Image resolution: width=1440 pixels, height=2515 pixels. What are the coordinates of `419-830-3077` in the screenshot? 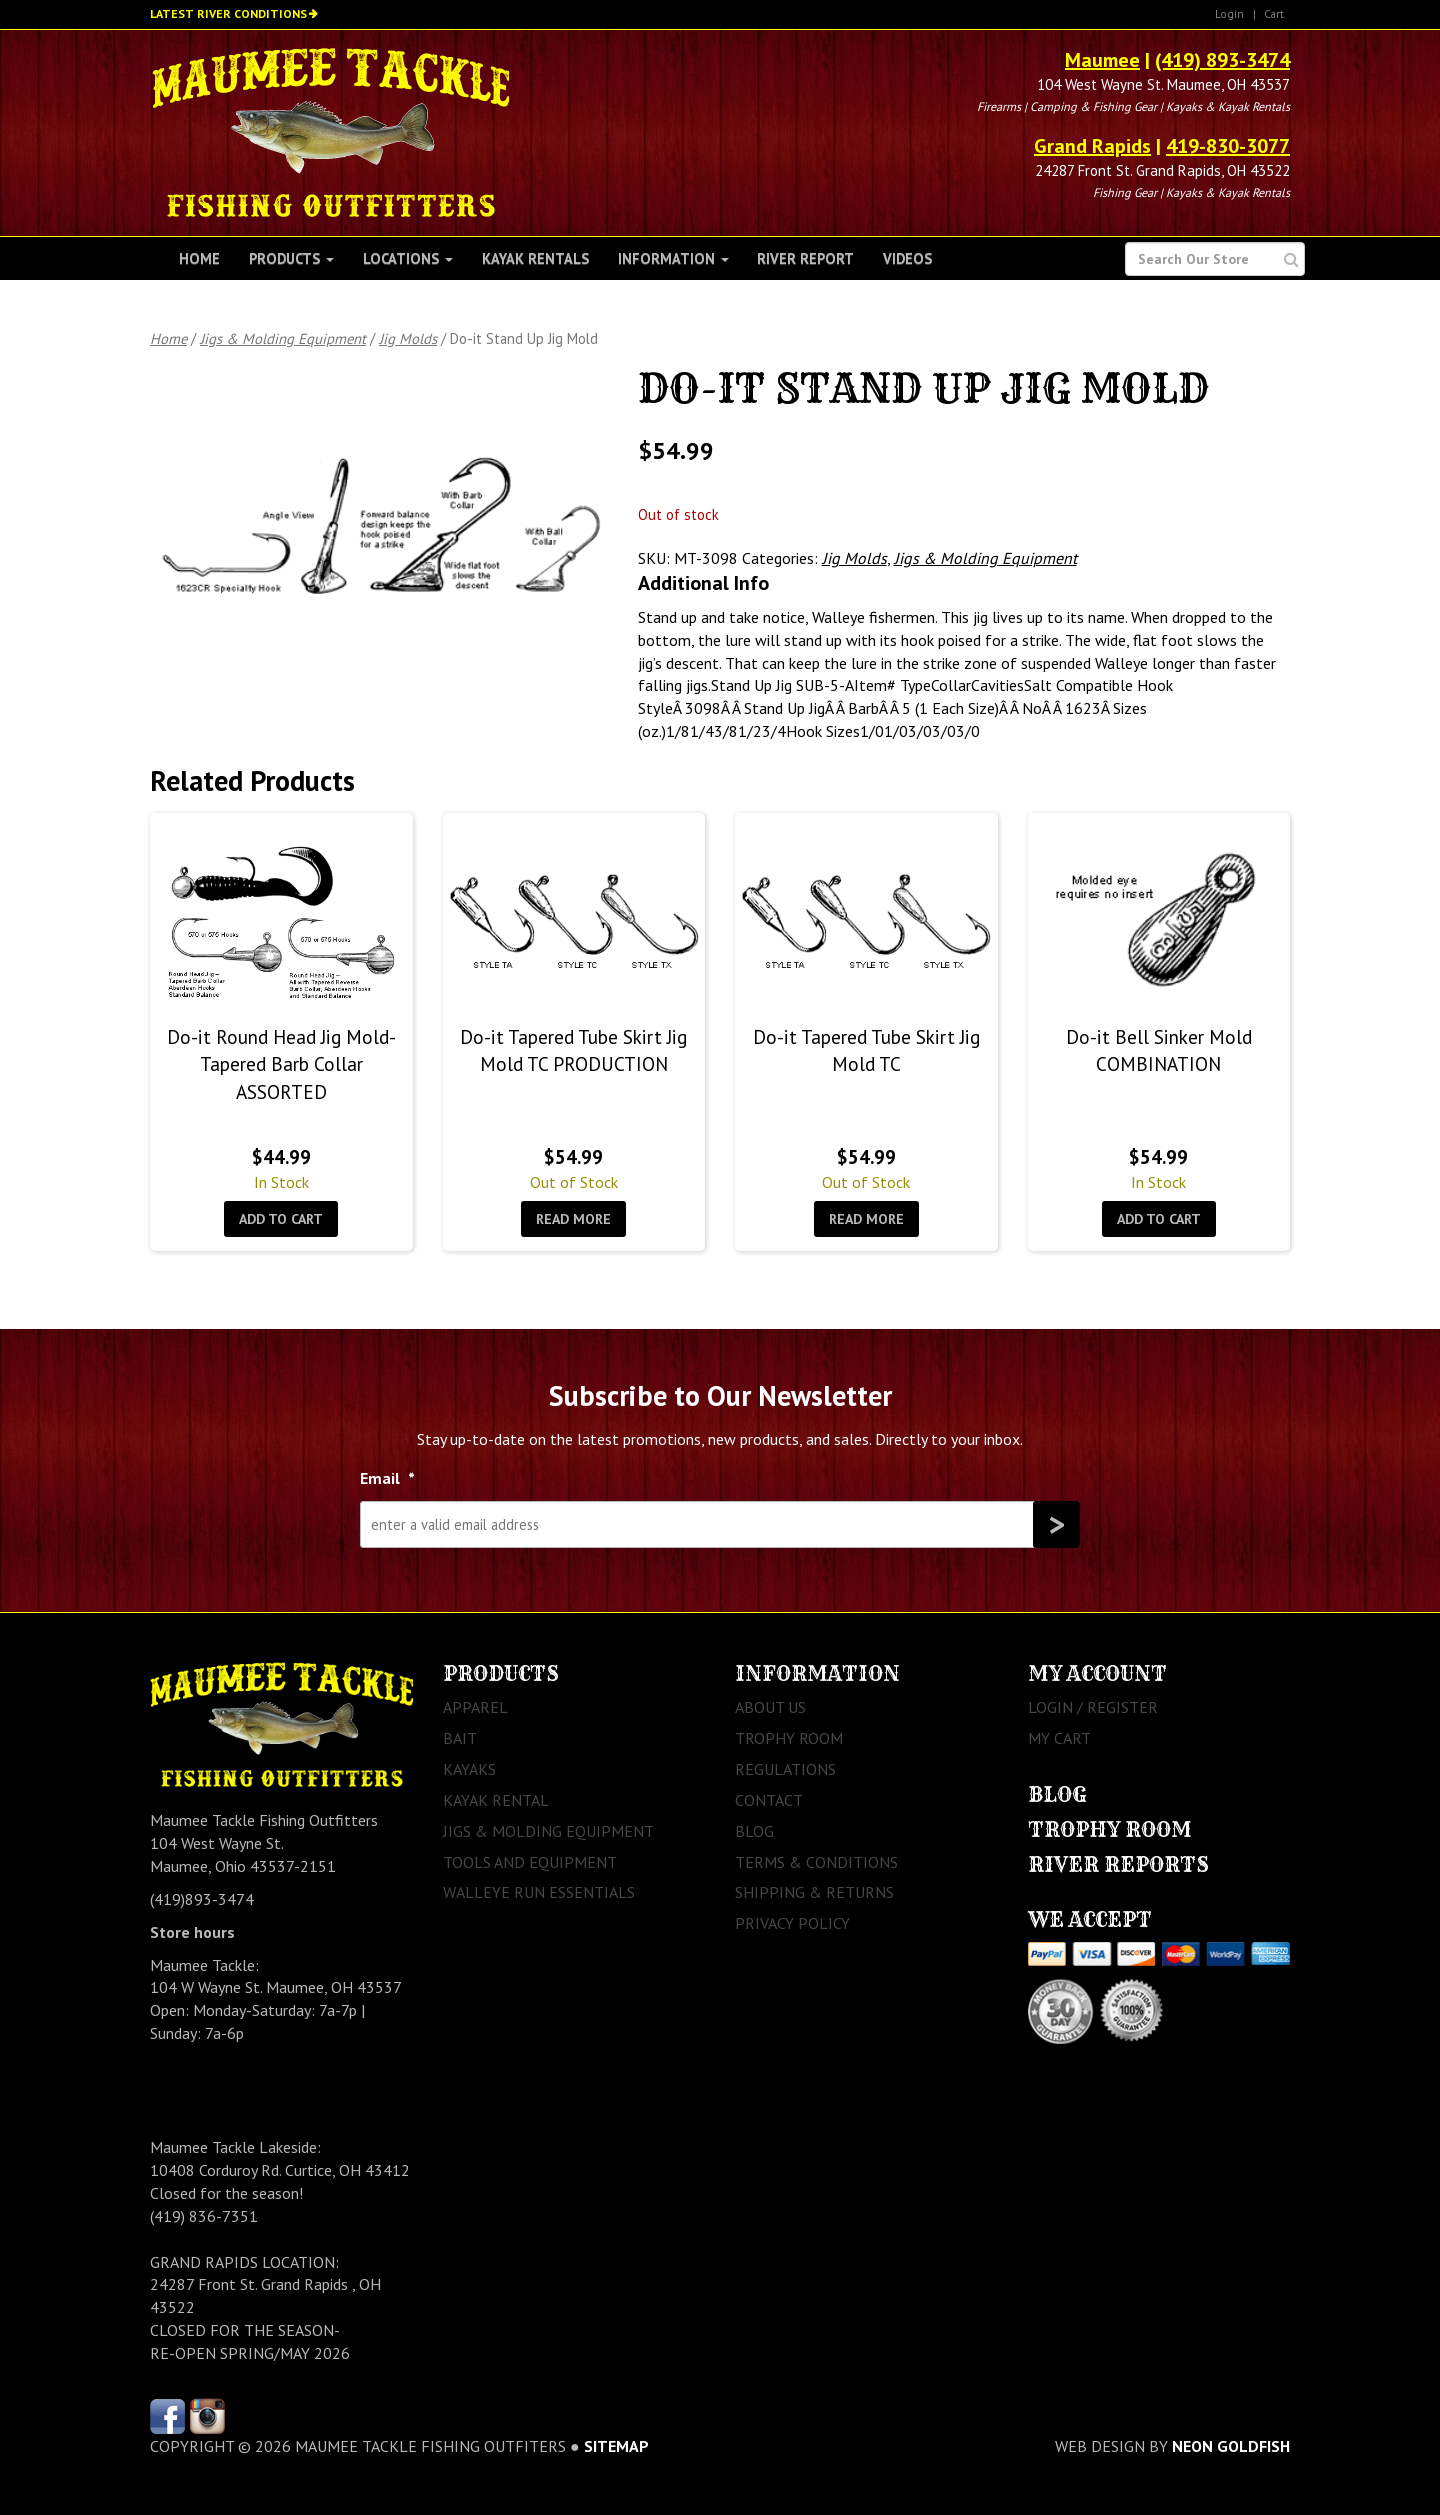 It's located at (1228, 146).